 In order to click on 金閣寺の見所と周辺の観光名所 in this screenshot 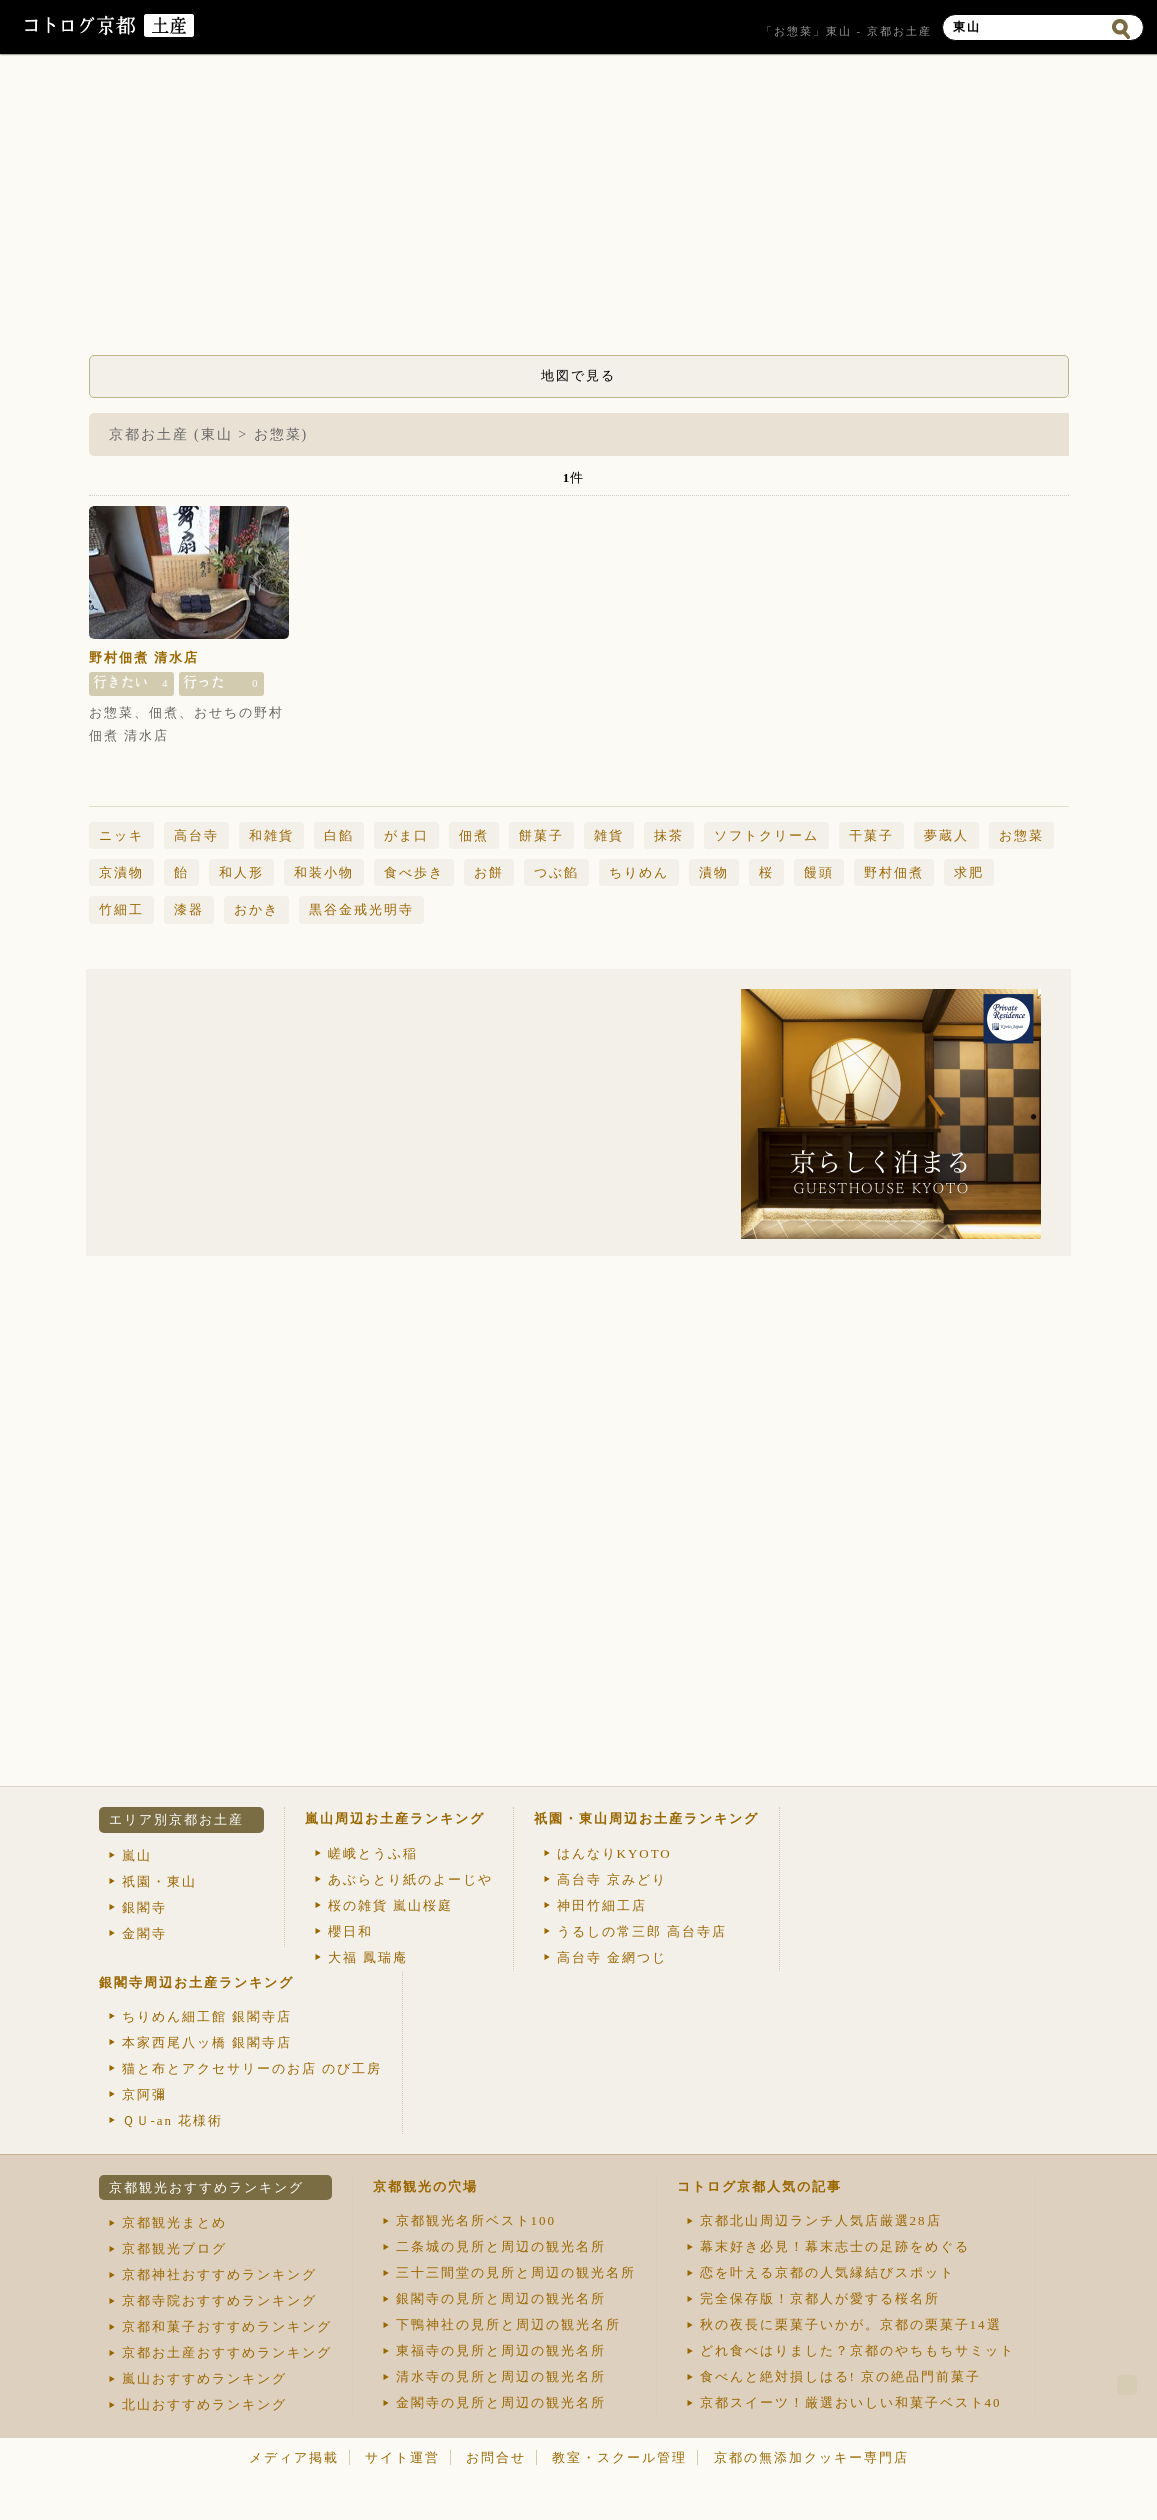, I will do `click(501, 2402)`.